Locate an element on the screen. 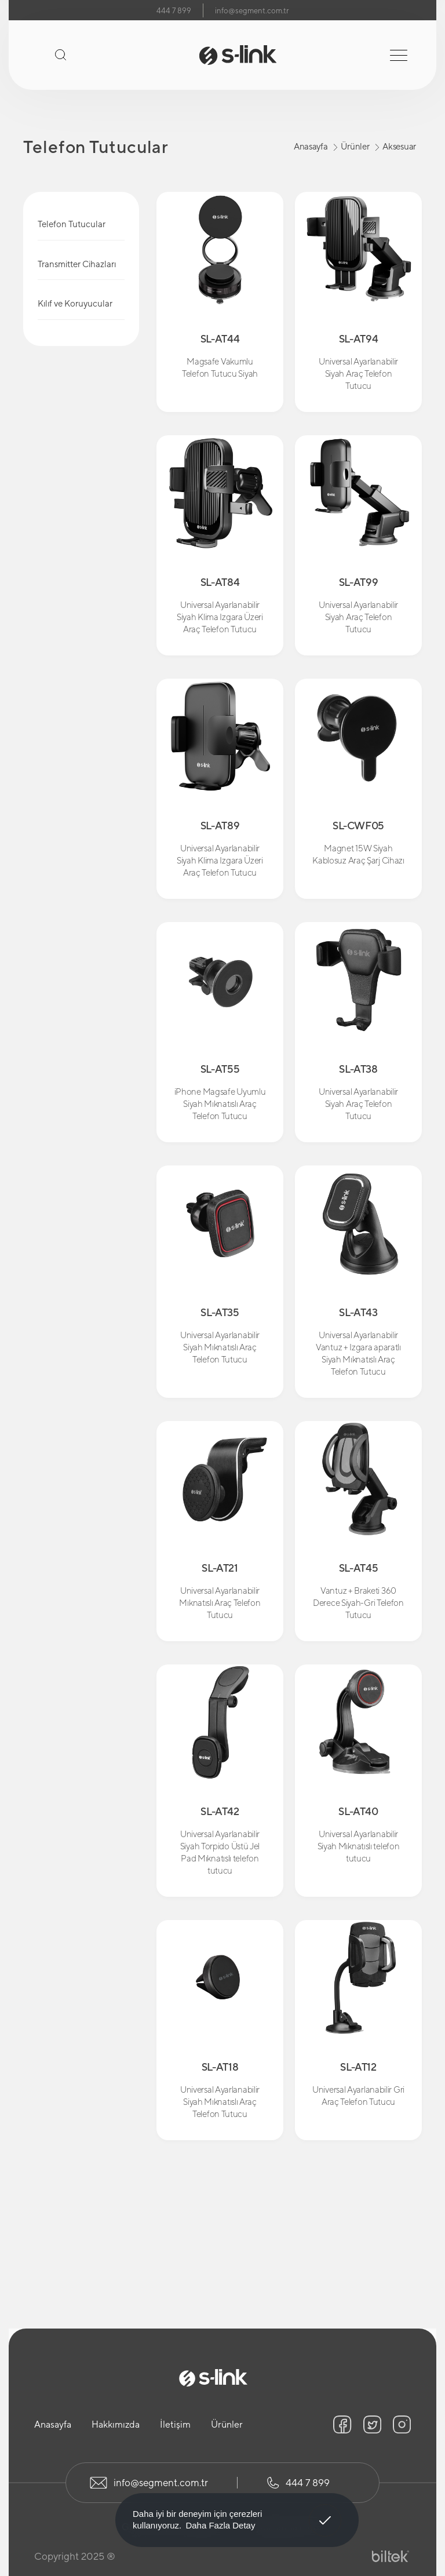  Hakkımızda is located at coordinates (116, 2424).